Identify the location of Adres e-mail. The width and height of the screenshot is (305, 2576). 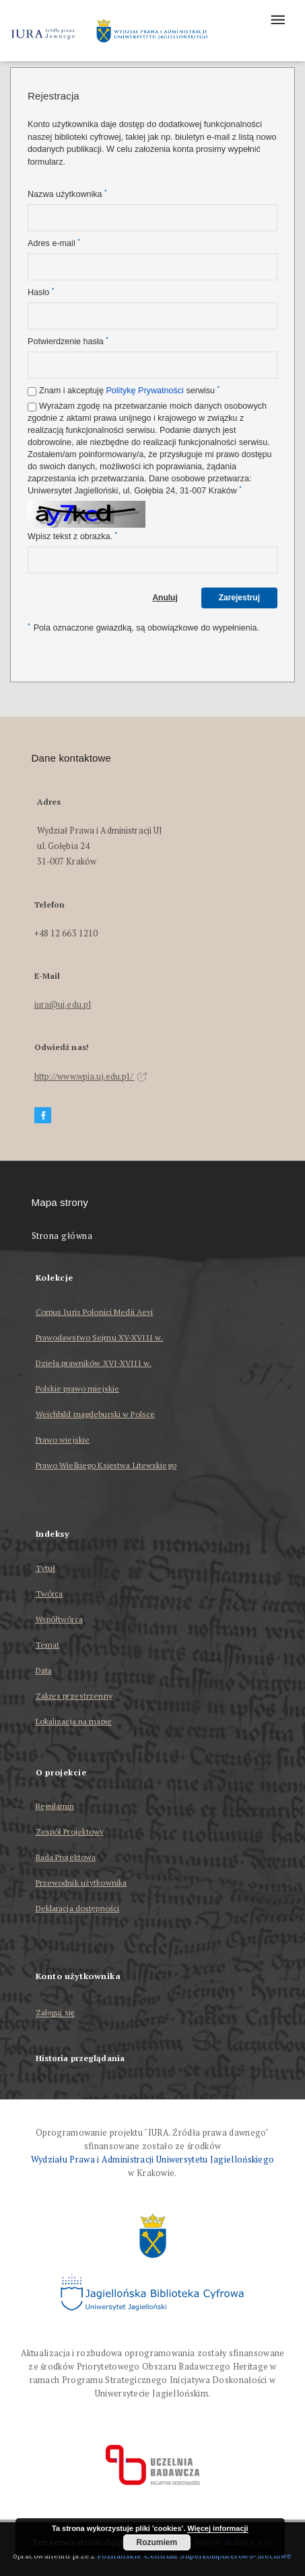
(54, 243).